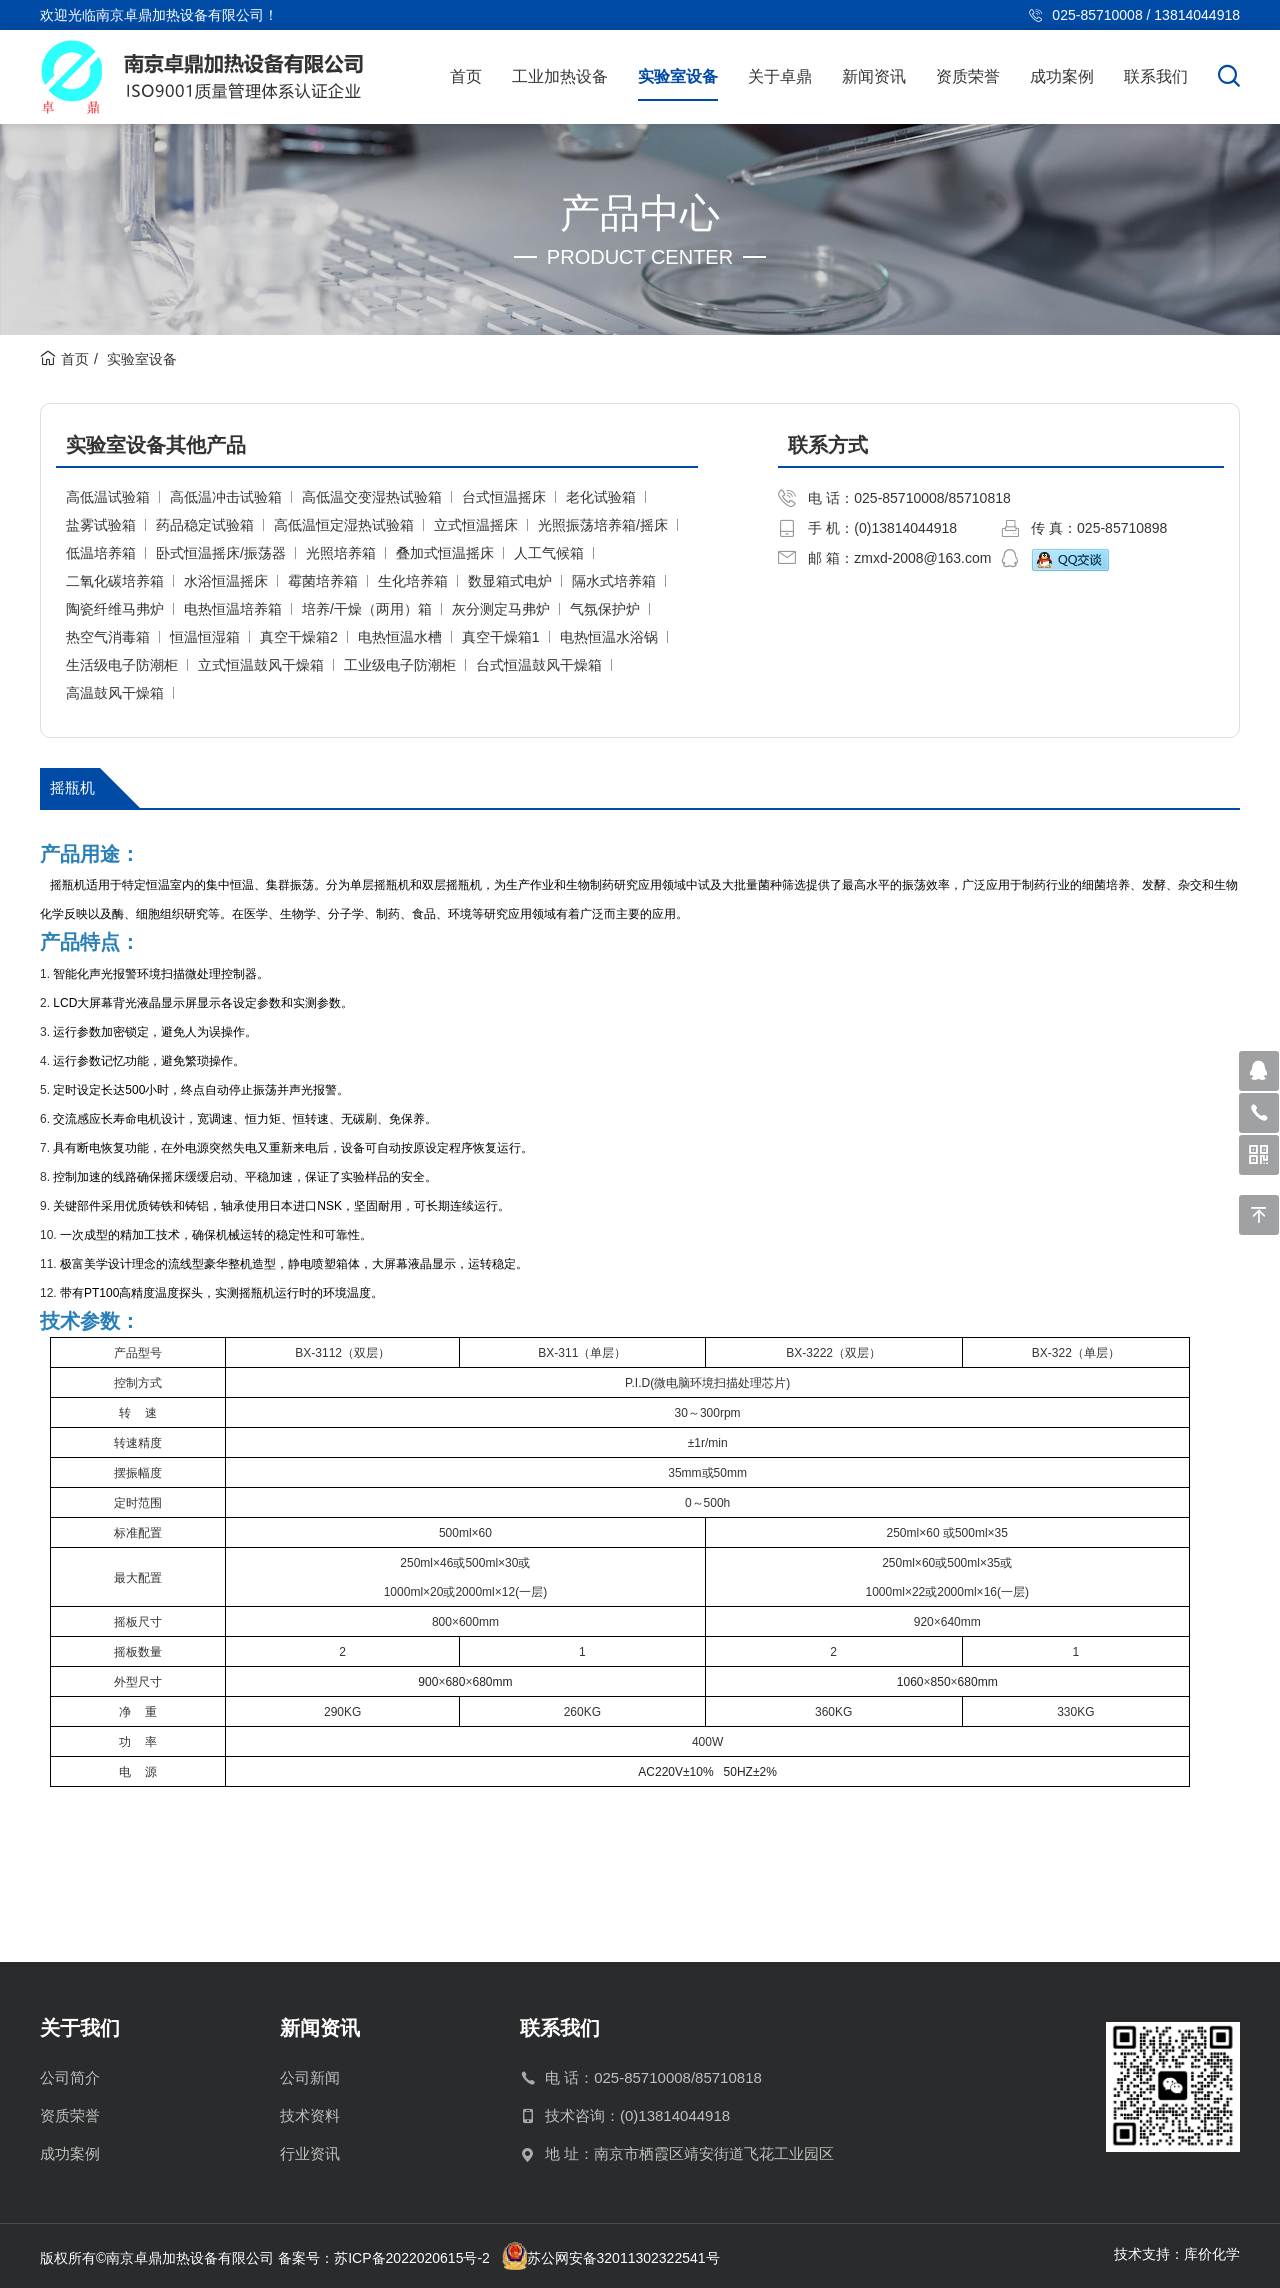 This screenshot has width=1280, height=2288. I want to click on 高低温试验箱, so click(108, 497).